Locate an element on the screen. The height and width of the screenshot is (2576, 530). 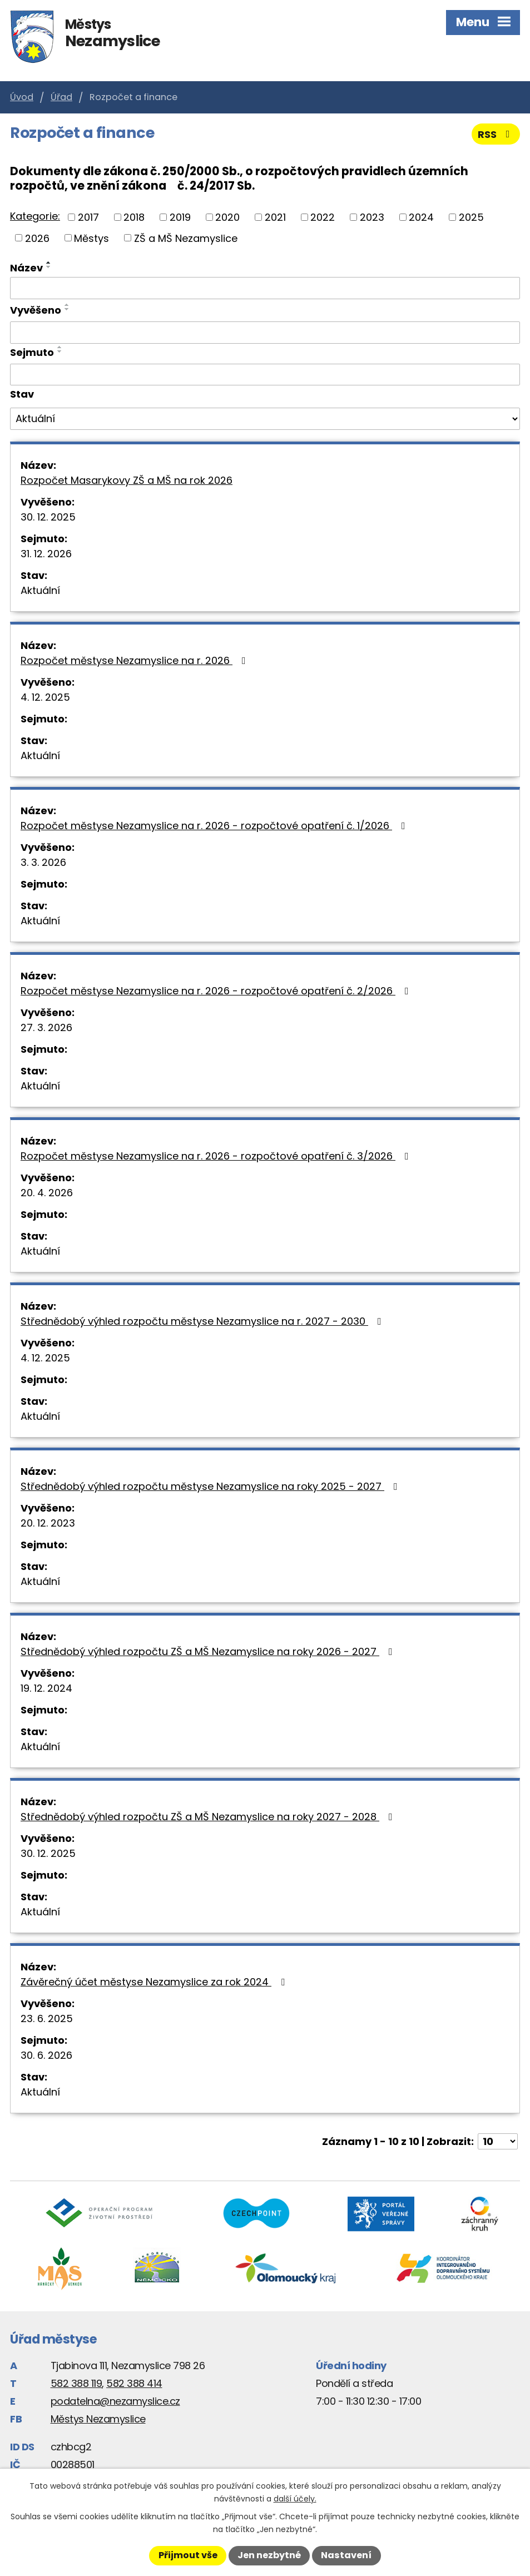
Aktuální is located at coordinates (40, 590).